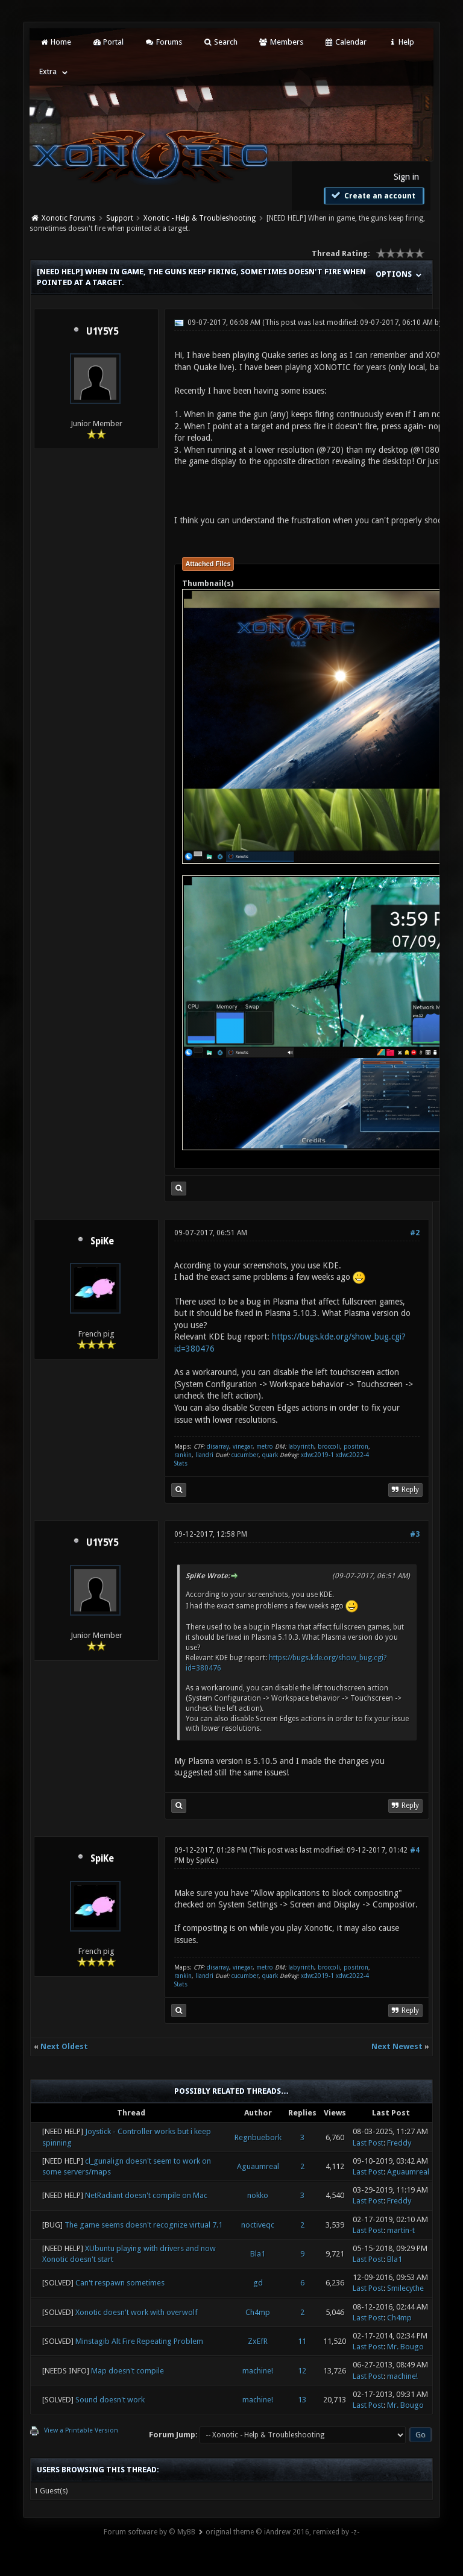 This screenshot has width=463, height=2576. What do you see at coordinates (136, 2312) in the screenshot?
I see `Xonotic doesn't work with overwolf` at bounding box center [136, 2312].